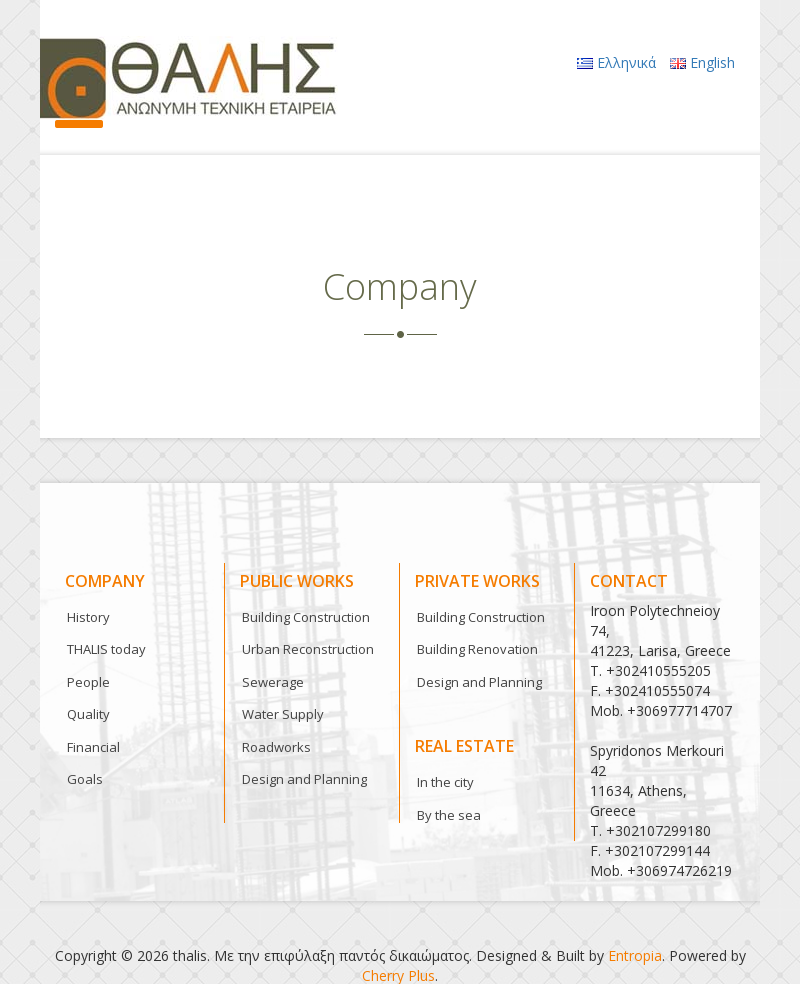  I want to click on Urban Reconstruction, so click(308, 649).